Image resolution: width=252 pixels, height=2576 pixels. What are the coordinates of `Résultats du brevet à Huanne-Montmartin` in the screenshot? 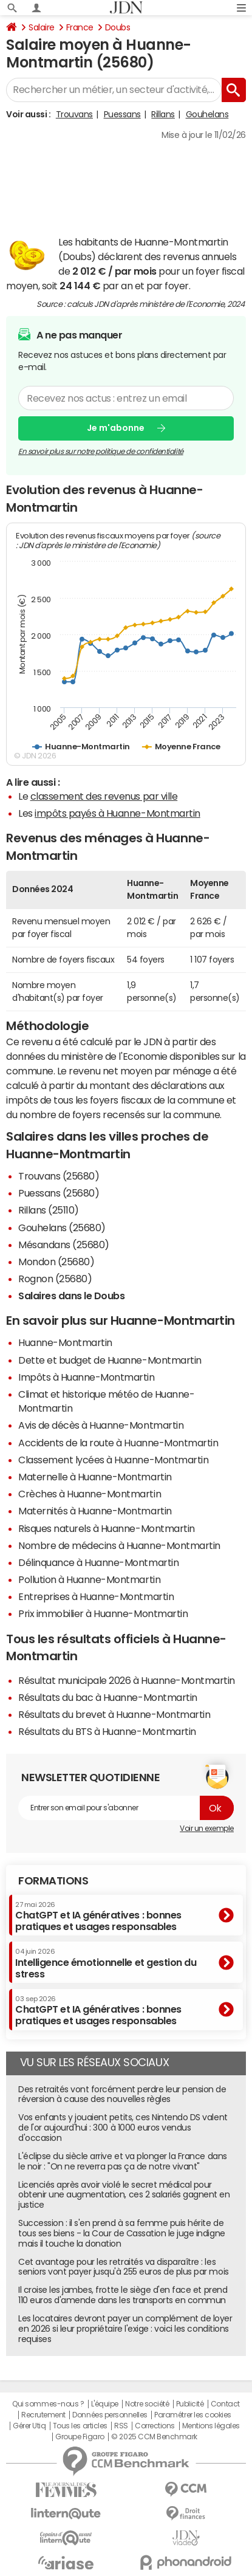 It's located at (114, 1714).